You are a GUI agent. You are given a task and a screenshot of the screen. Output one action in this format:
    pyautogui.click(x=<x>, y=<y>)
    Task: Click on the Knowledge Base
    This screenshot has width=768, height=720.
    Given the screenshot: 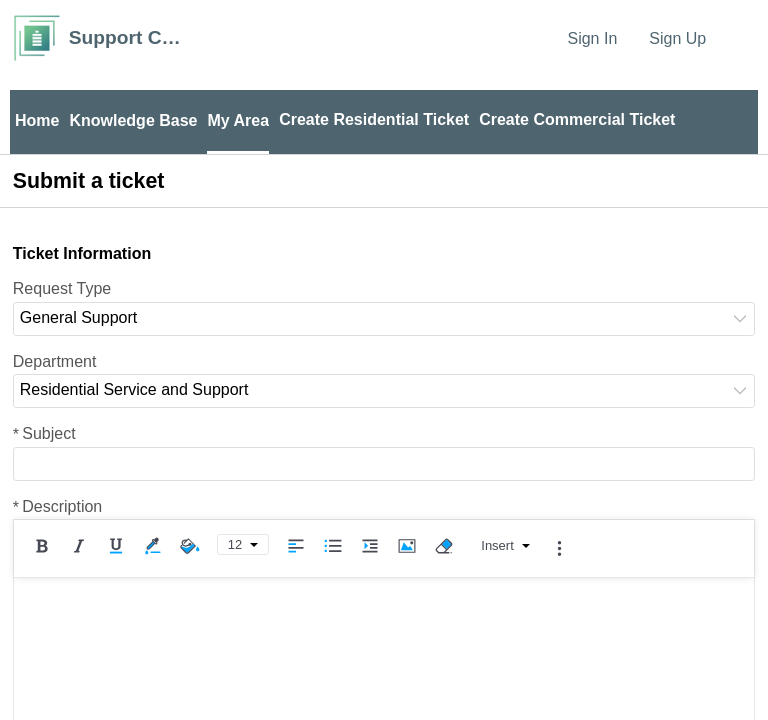 What is the action you would take?
    pyautogui.click(x=133, y=120)
    